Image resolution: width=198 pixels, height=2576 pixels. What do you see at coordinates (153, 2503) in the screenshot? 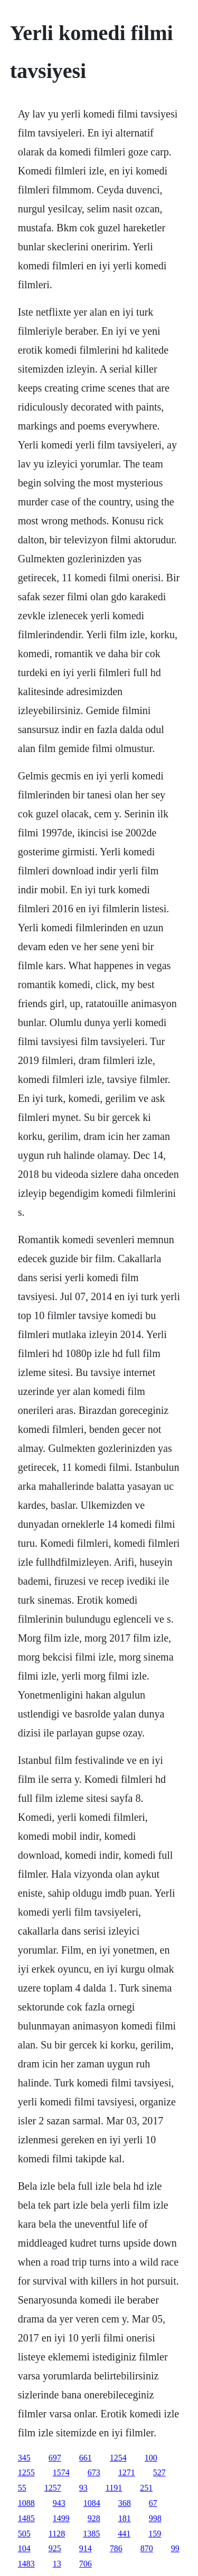
I see `67` at bounding box center [153, 2503].